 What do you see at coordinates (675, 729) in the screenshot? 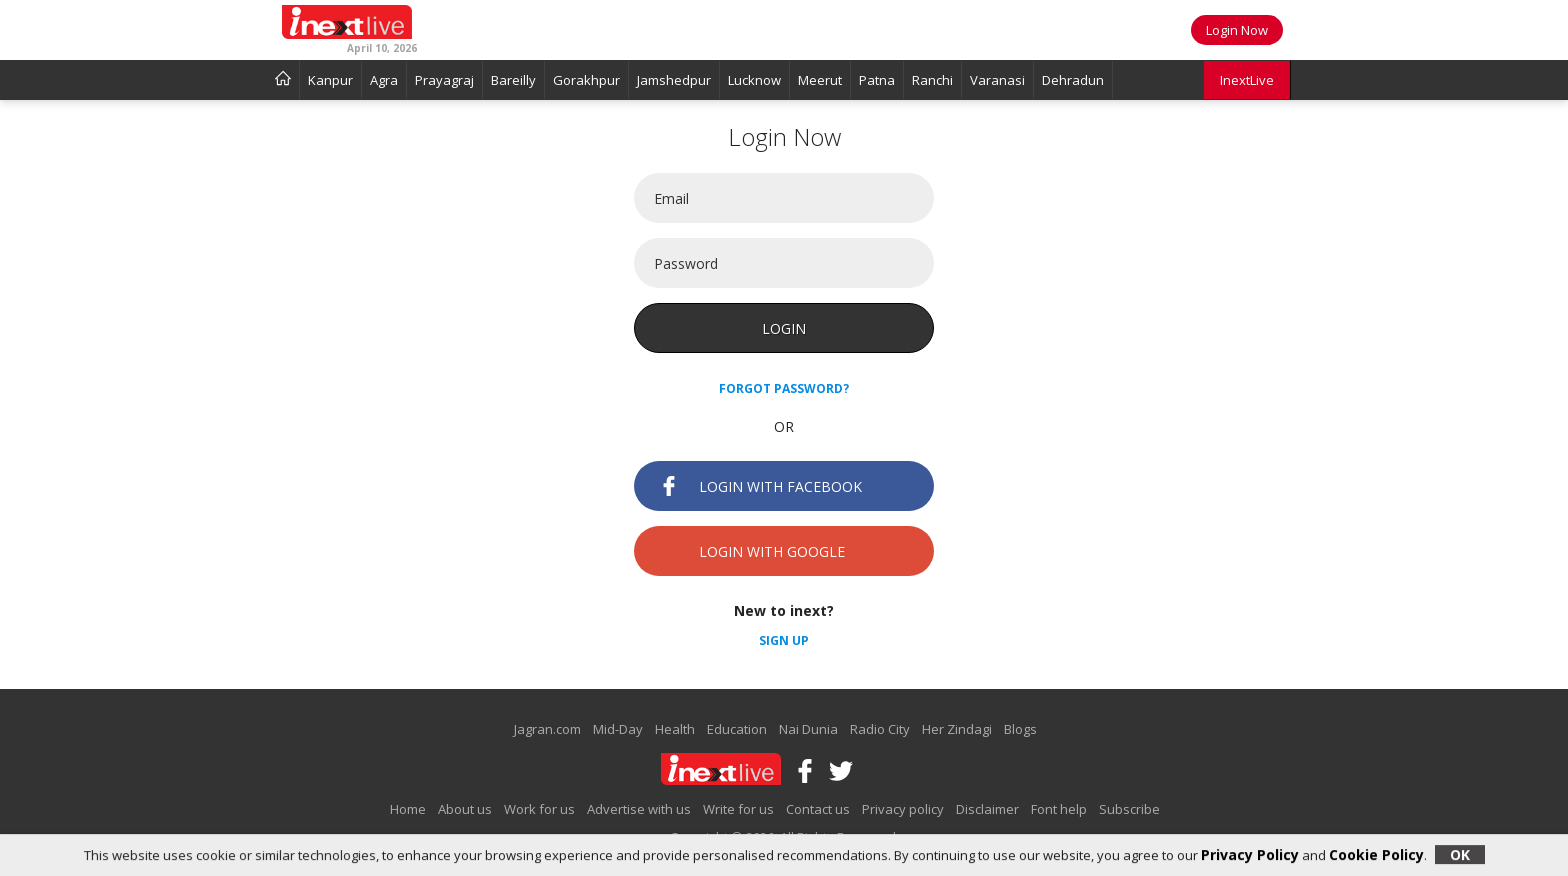
I see `Health` at bounding box center [675, 729].